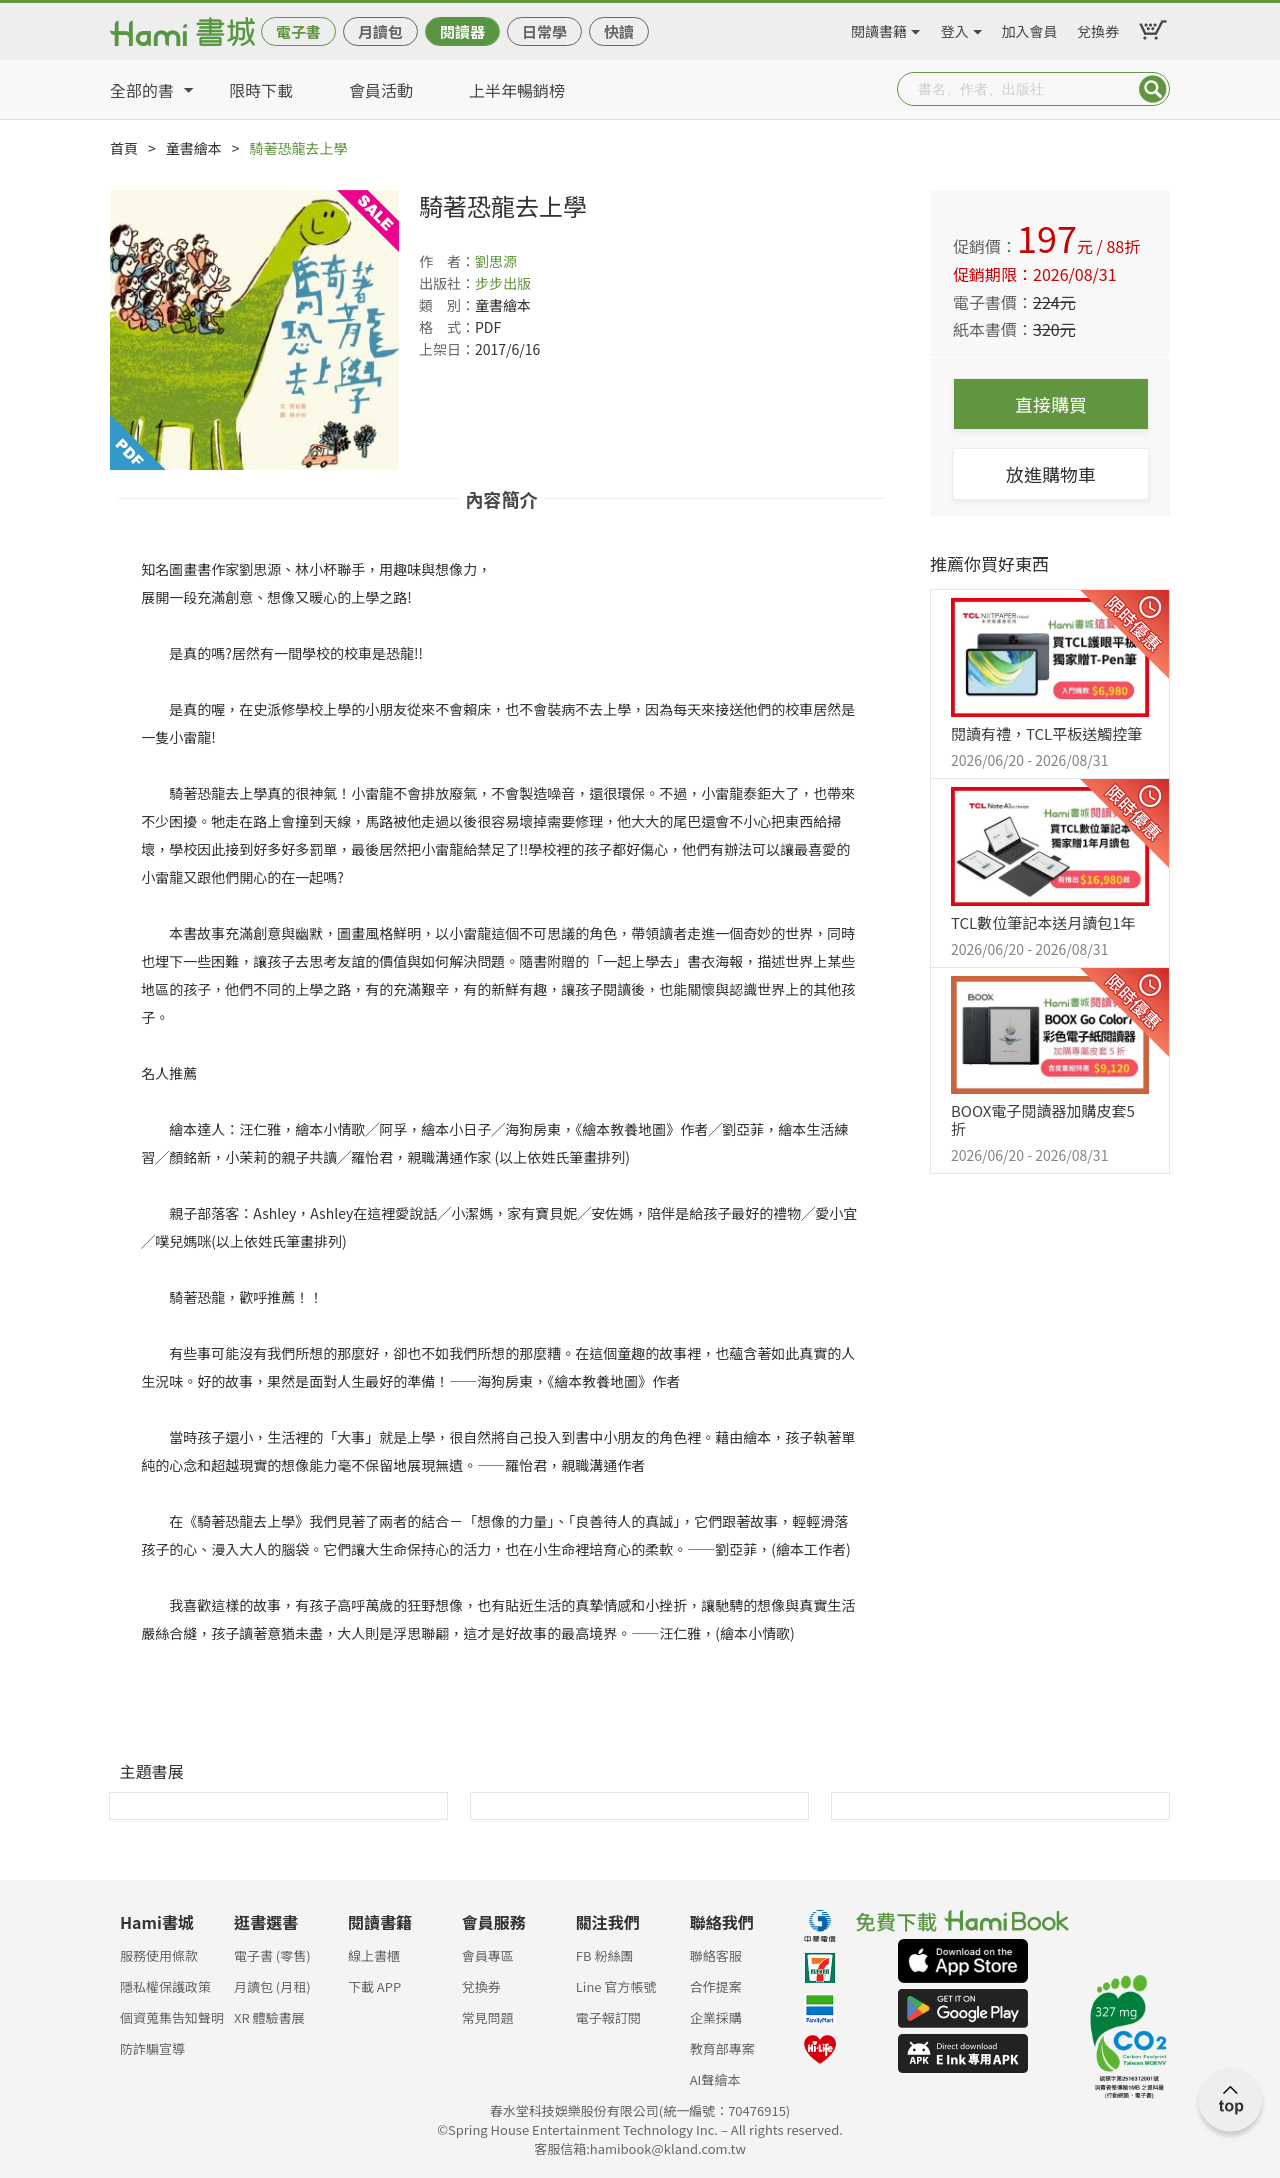 This screenshot has height=2178, width=1280. What do you see at coordinates (261, 90) in the screenshot?
I see `限時下載` at bounding box center [261, 90].